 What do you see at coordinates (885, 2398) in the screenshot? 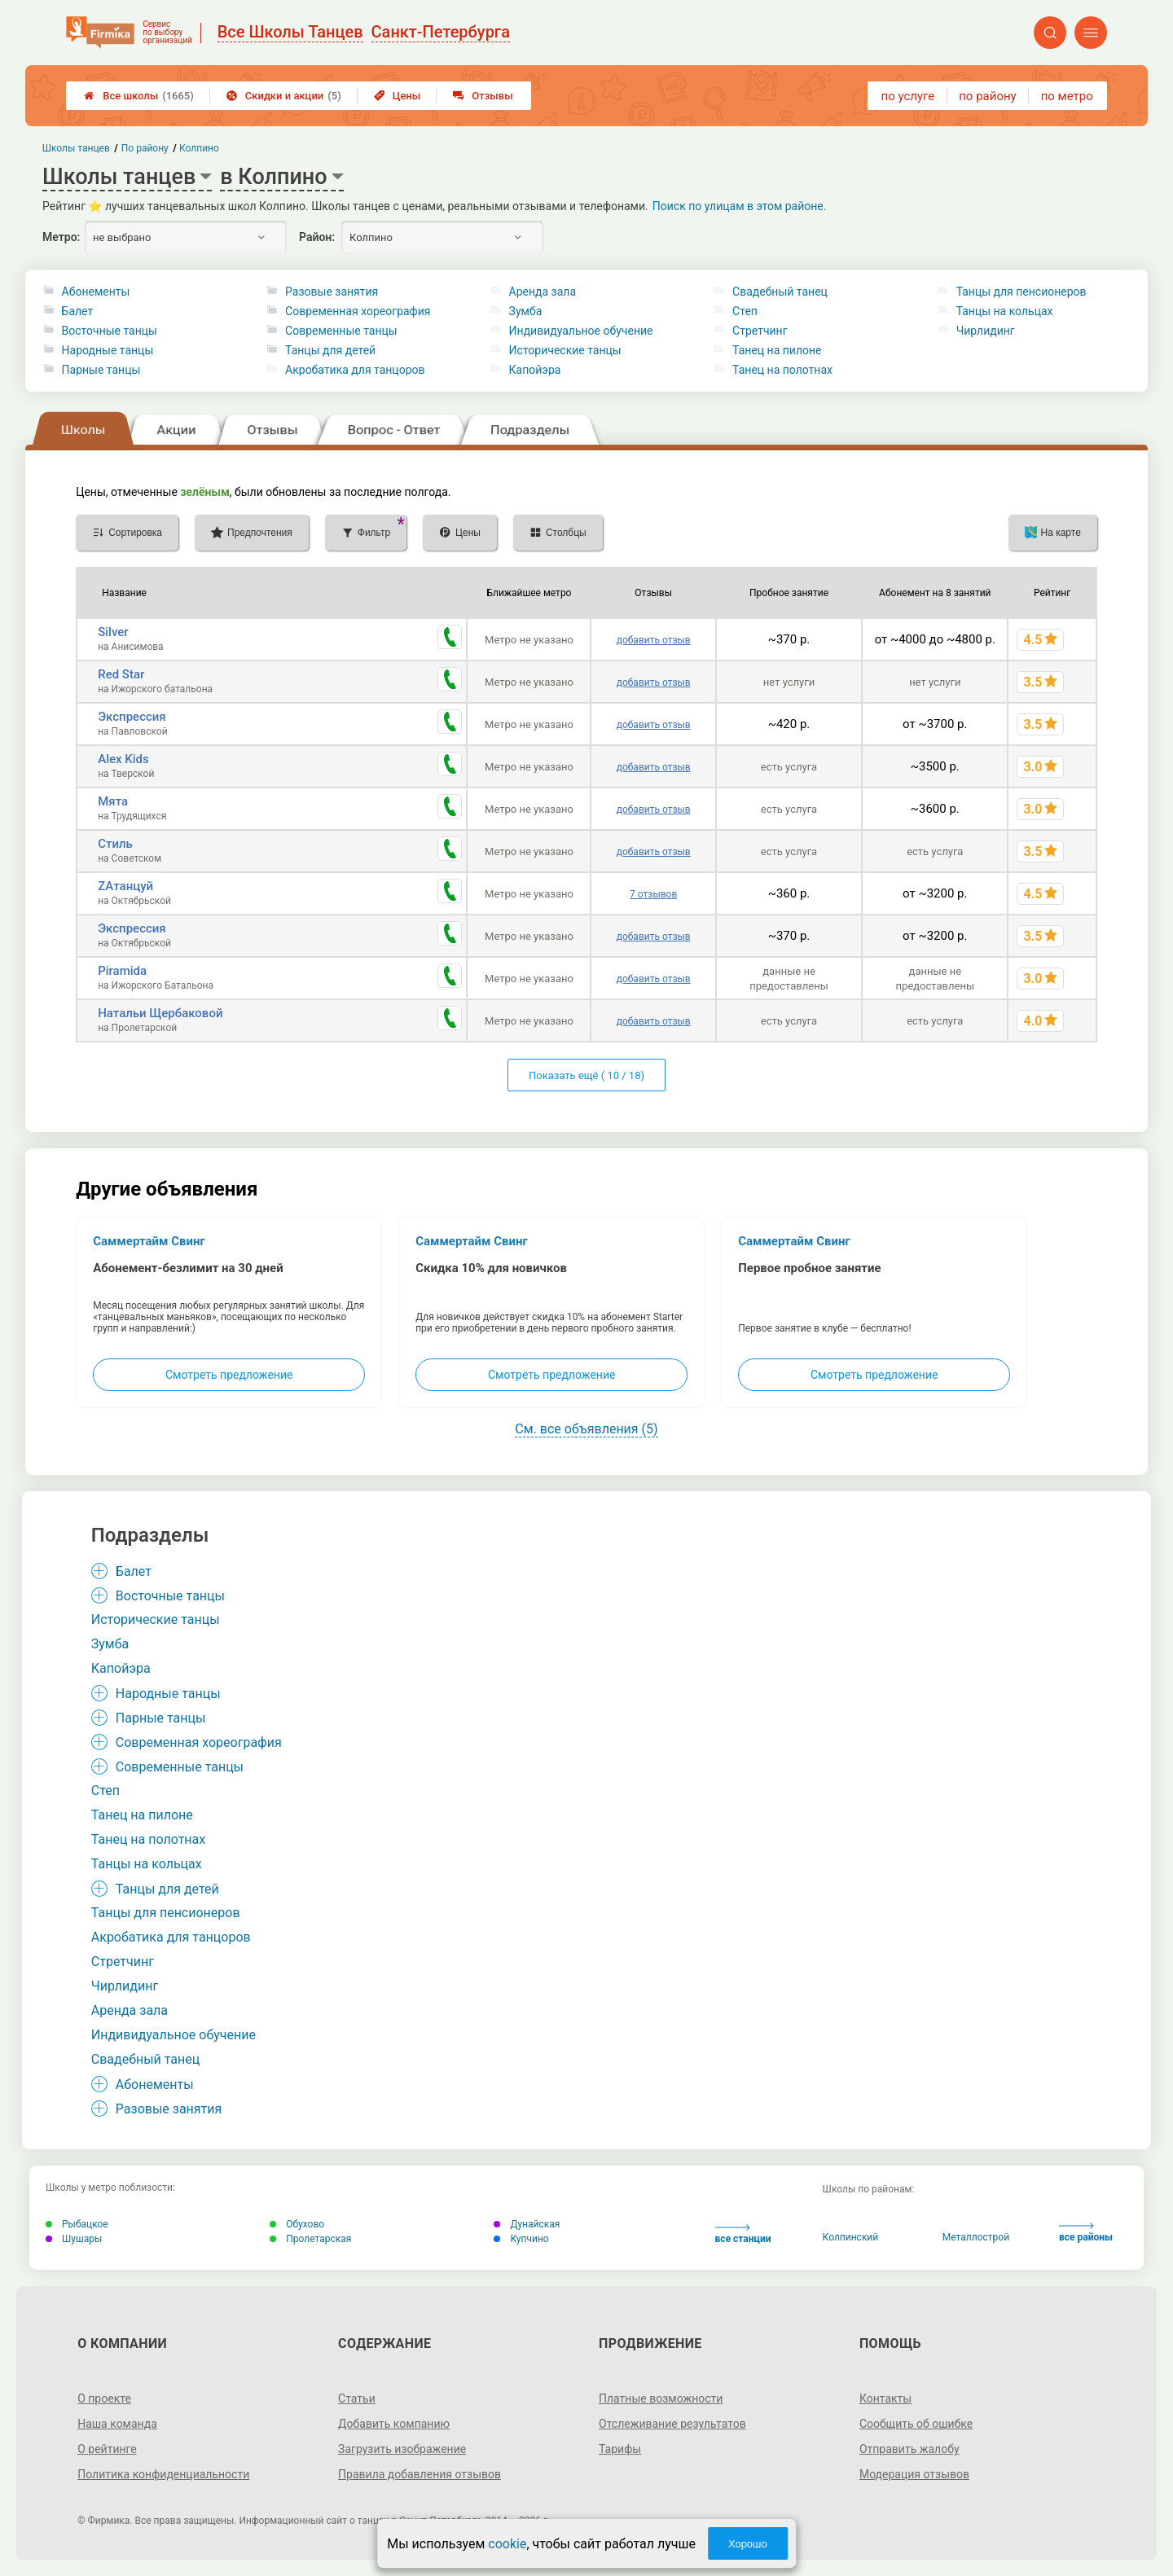
I see `Контакты` at bounding box center [885, 2398].